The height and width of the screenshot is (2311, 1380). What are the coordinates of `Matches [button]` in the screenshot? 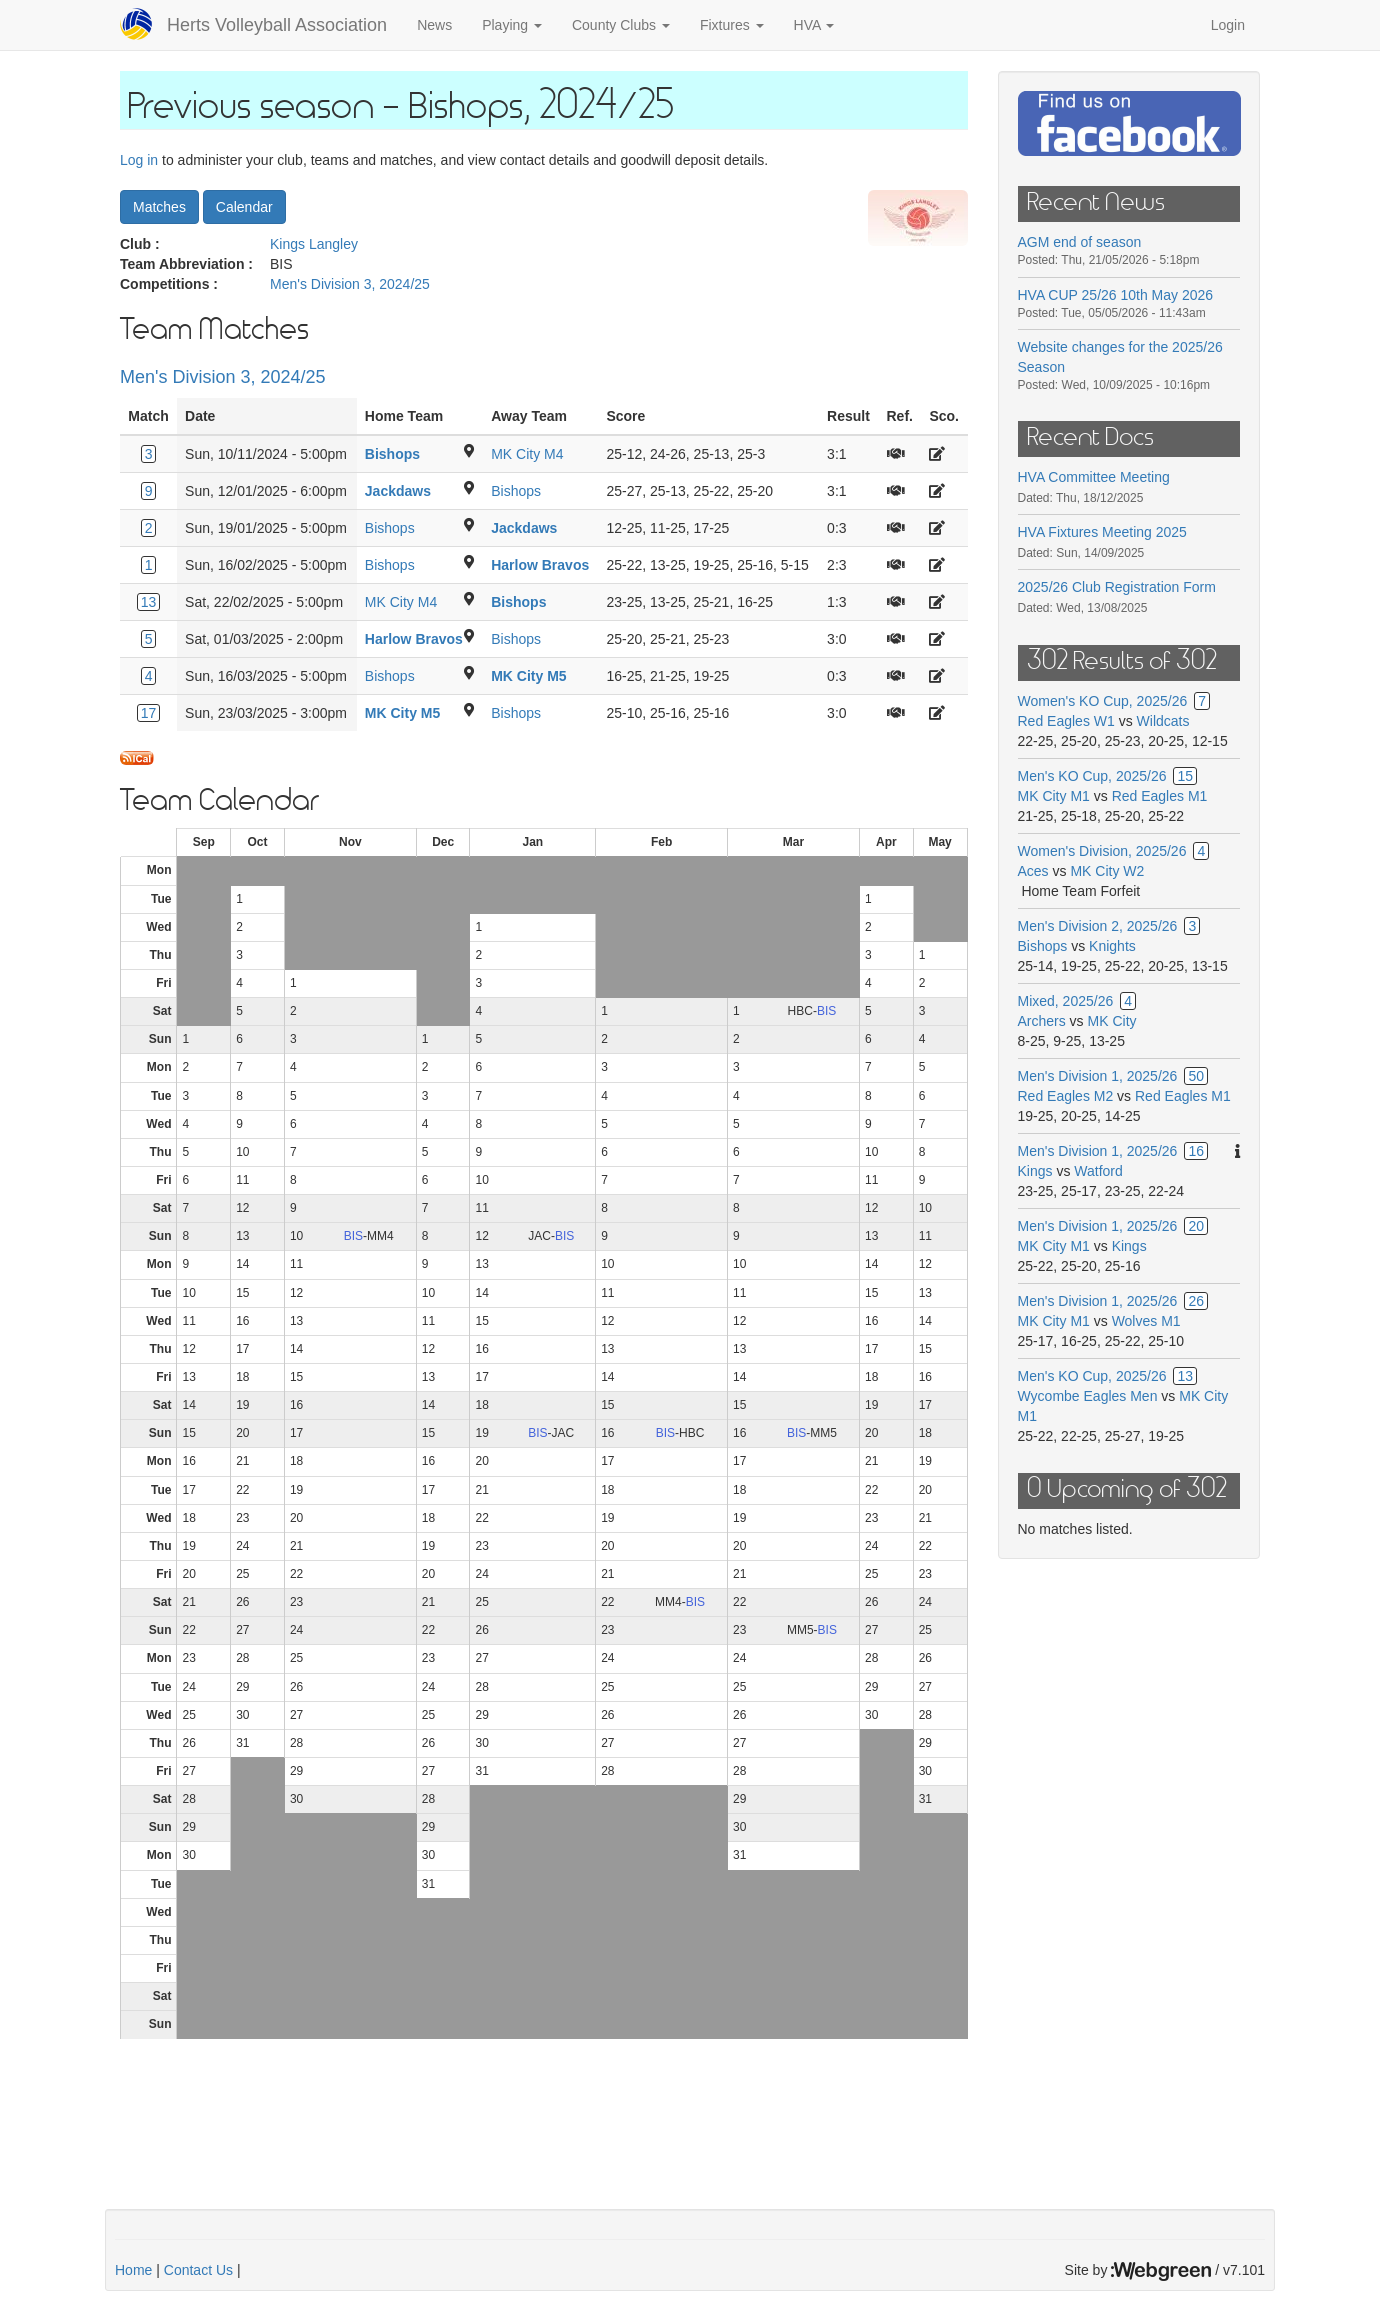 It's located at (159, 207).